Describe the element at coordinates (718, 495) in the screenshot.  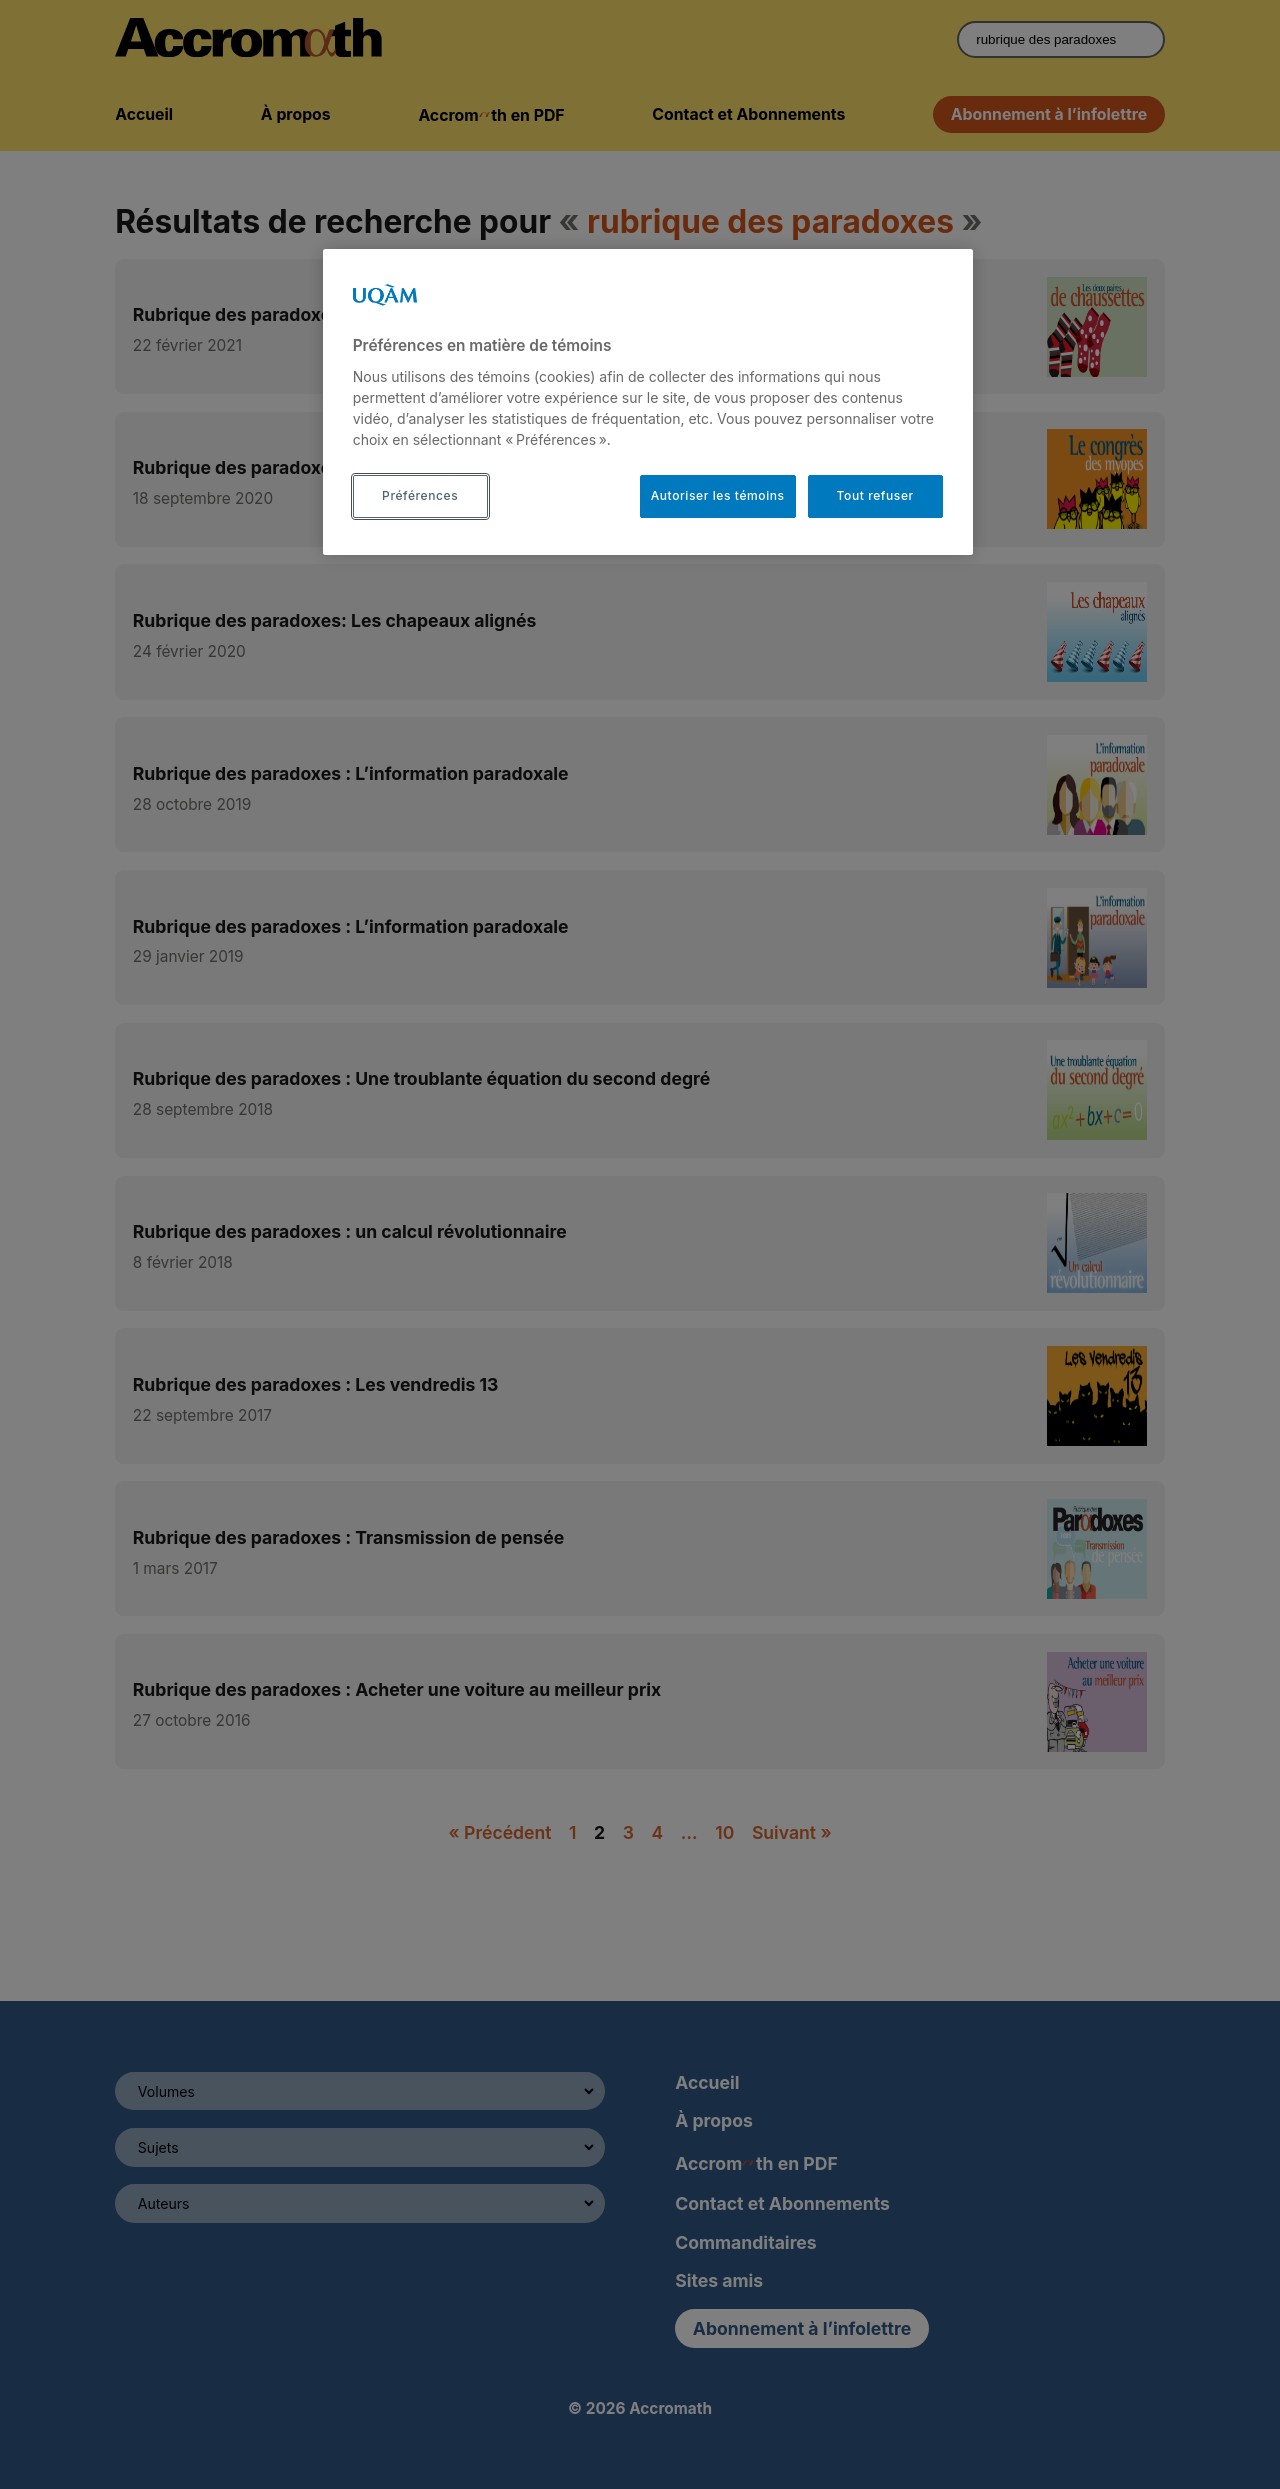
I see `Autoriser les témoins` at that location.